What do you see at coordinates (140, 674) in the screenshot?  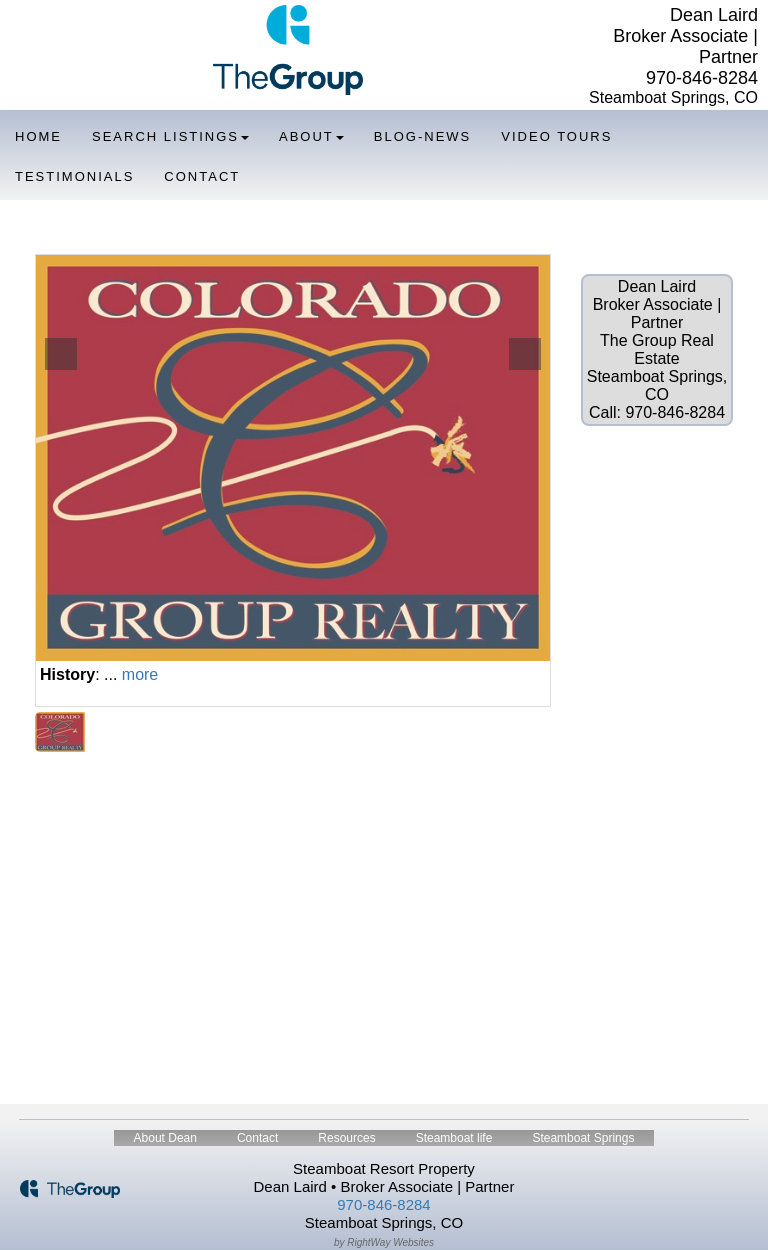 I see `more` at bounding box center [140, 674].